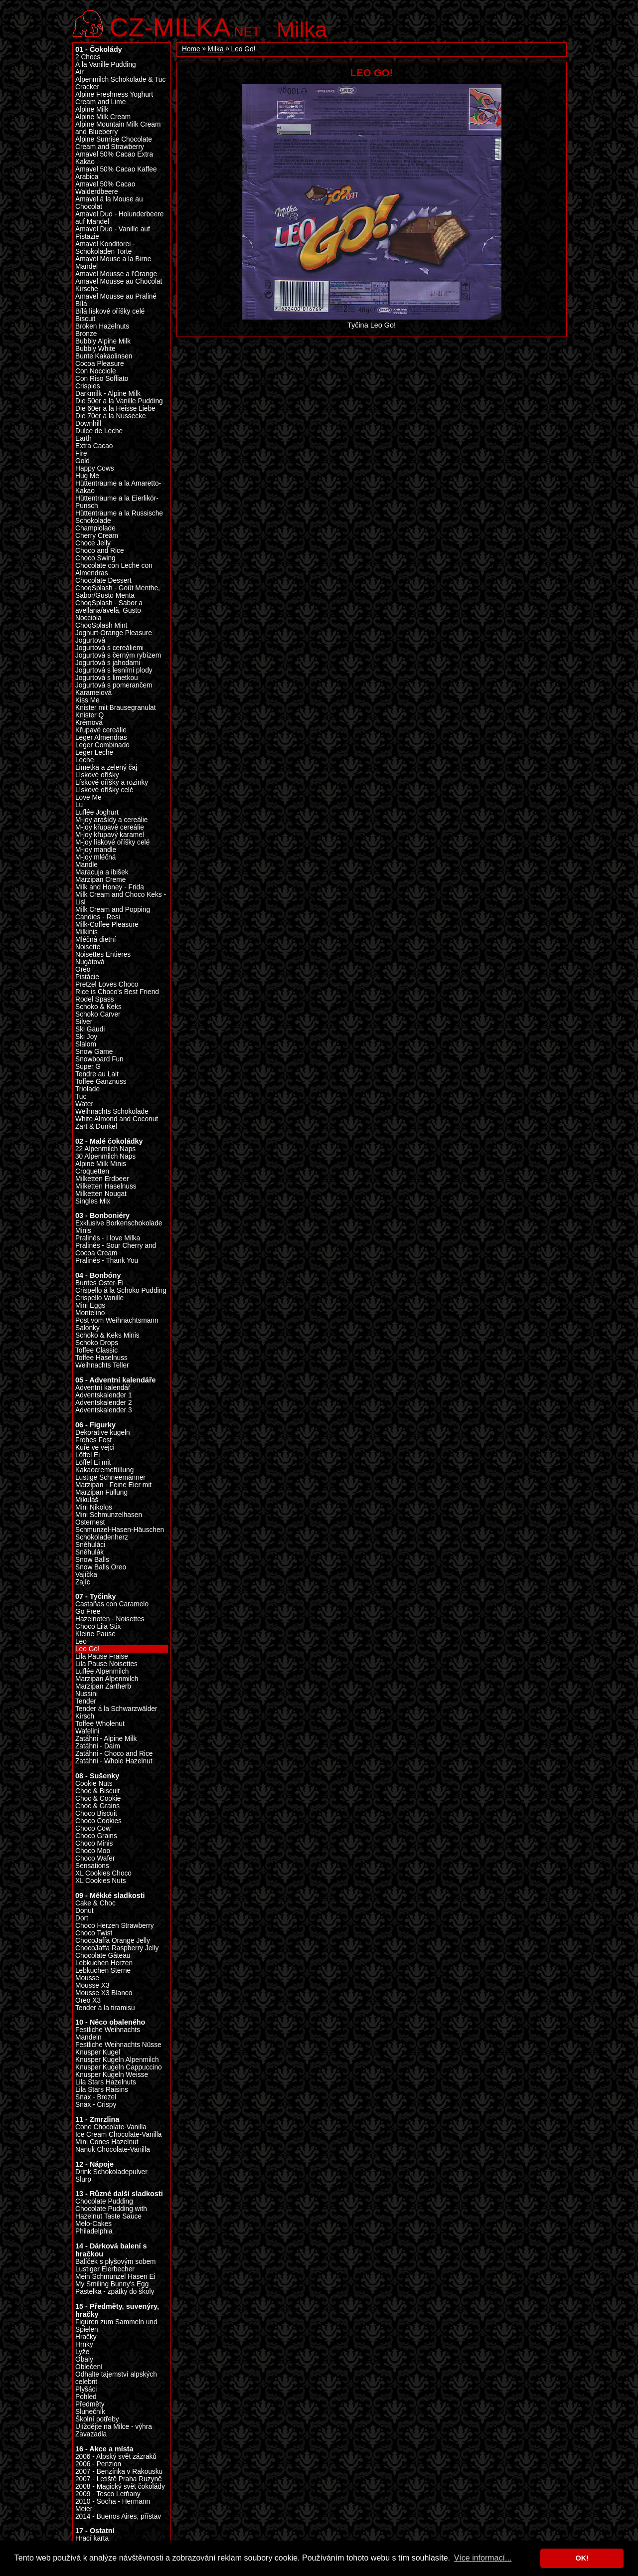 The width and height of the screenshot is (638, 2576). What do you see at coordinates (81, 304) in the screenshot?
I see `Bílá` at bounding box center [81, 304].